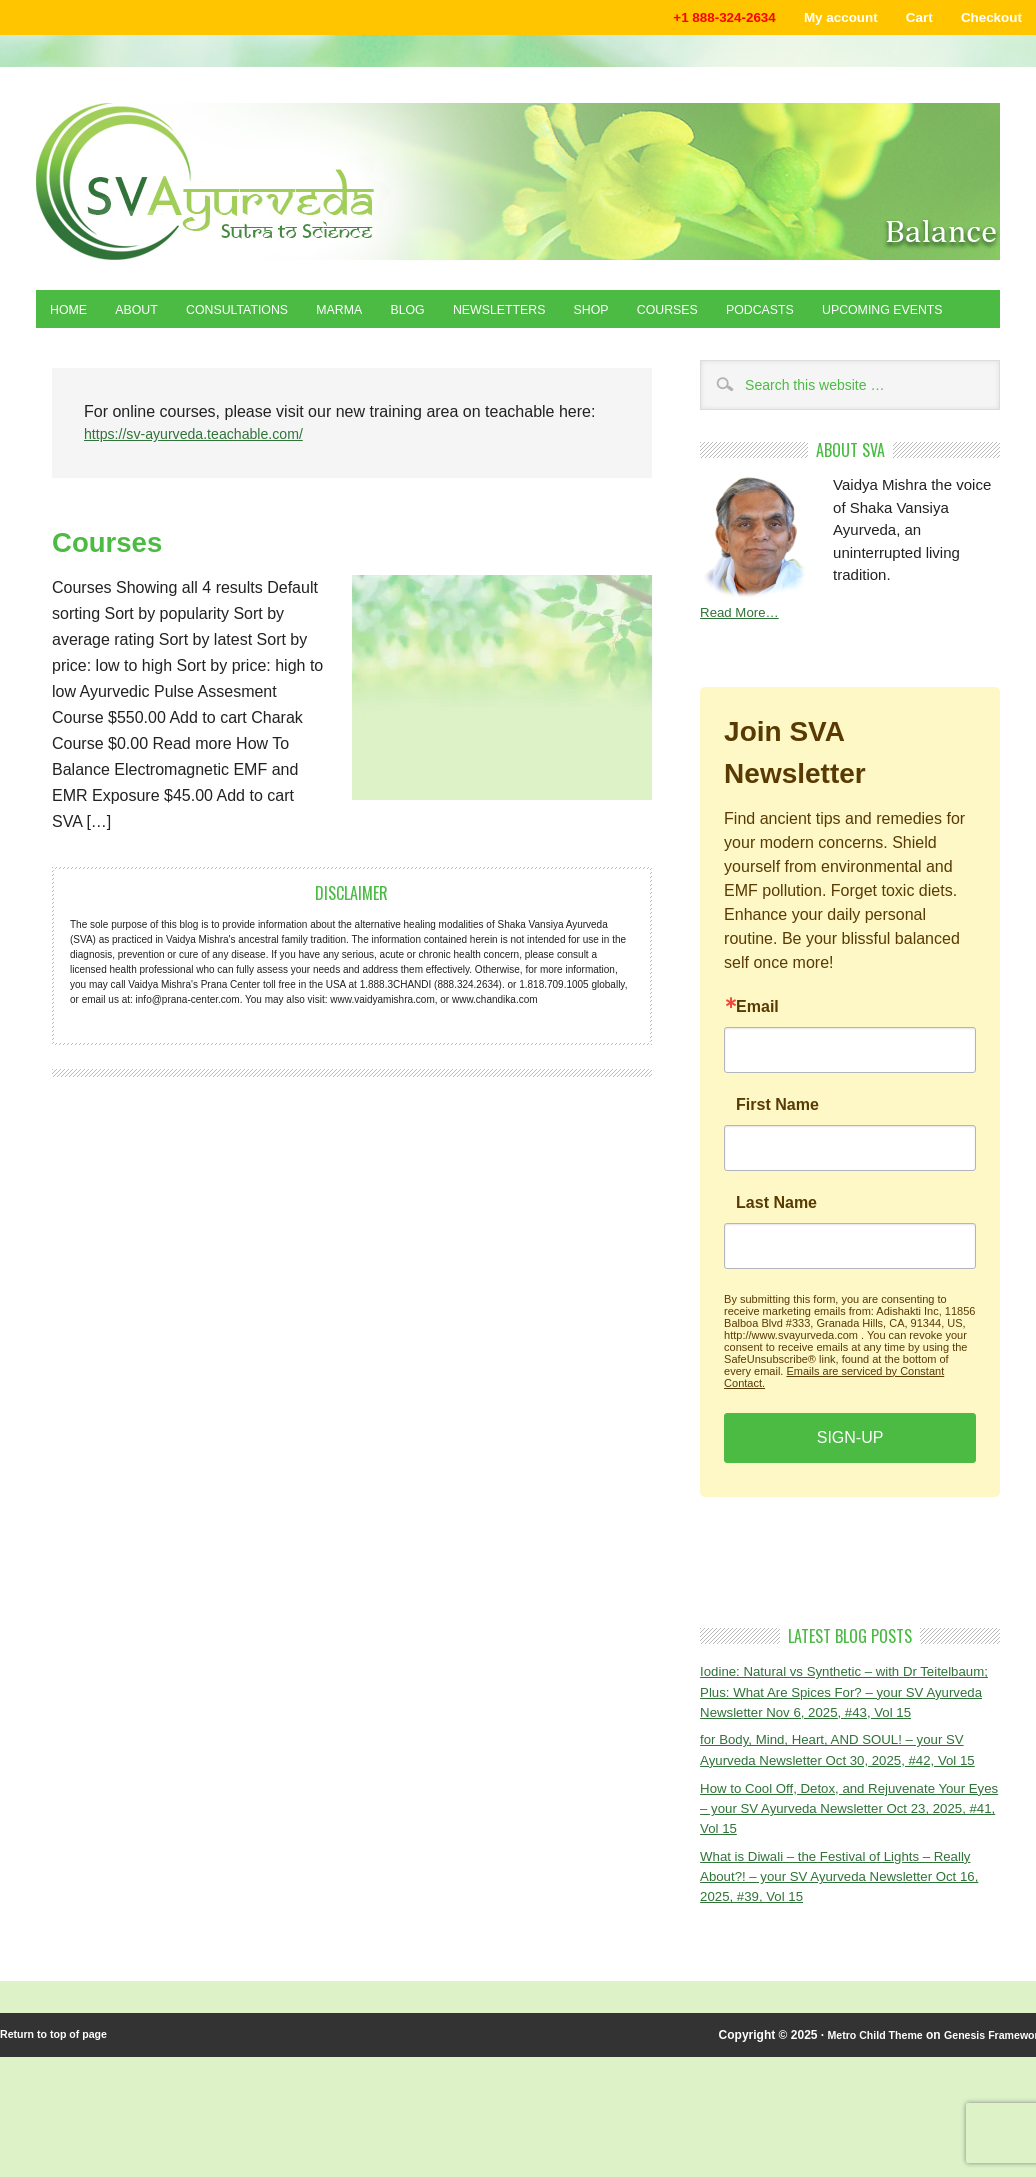 This screenshot has width=1036, height=2177. What do you see at coordinates (752, 317) in the screenshot?
I see `Courses` at bounding box center [752, 317].